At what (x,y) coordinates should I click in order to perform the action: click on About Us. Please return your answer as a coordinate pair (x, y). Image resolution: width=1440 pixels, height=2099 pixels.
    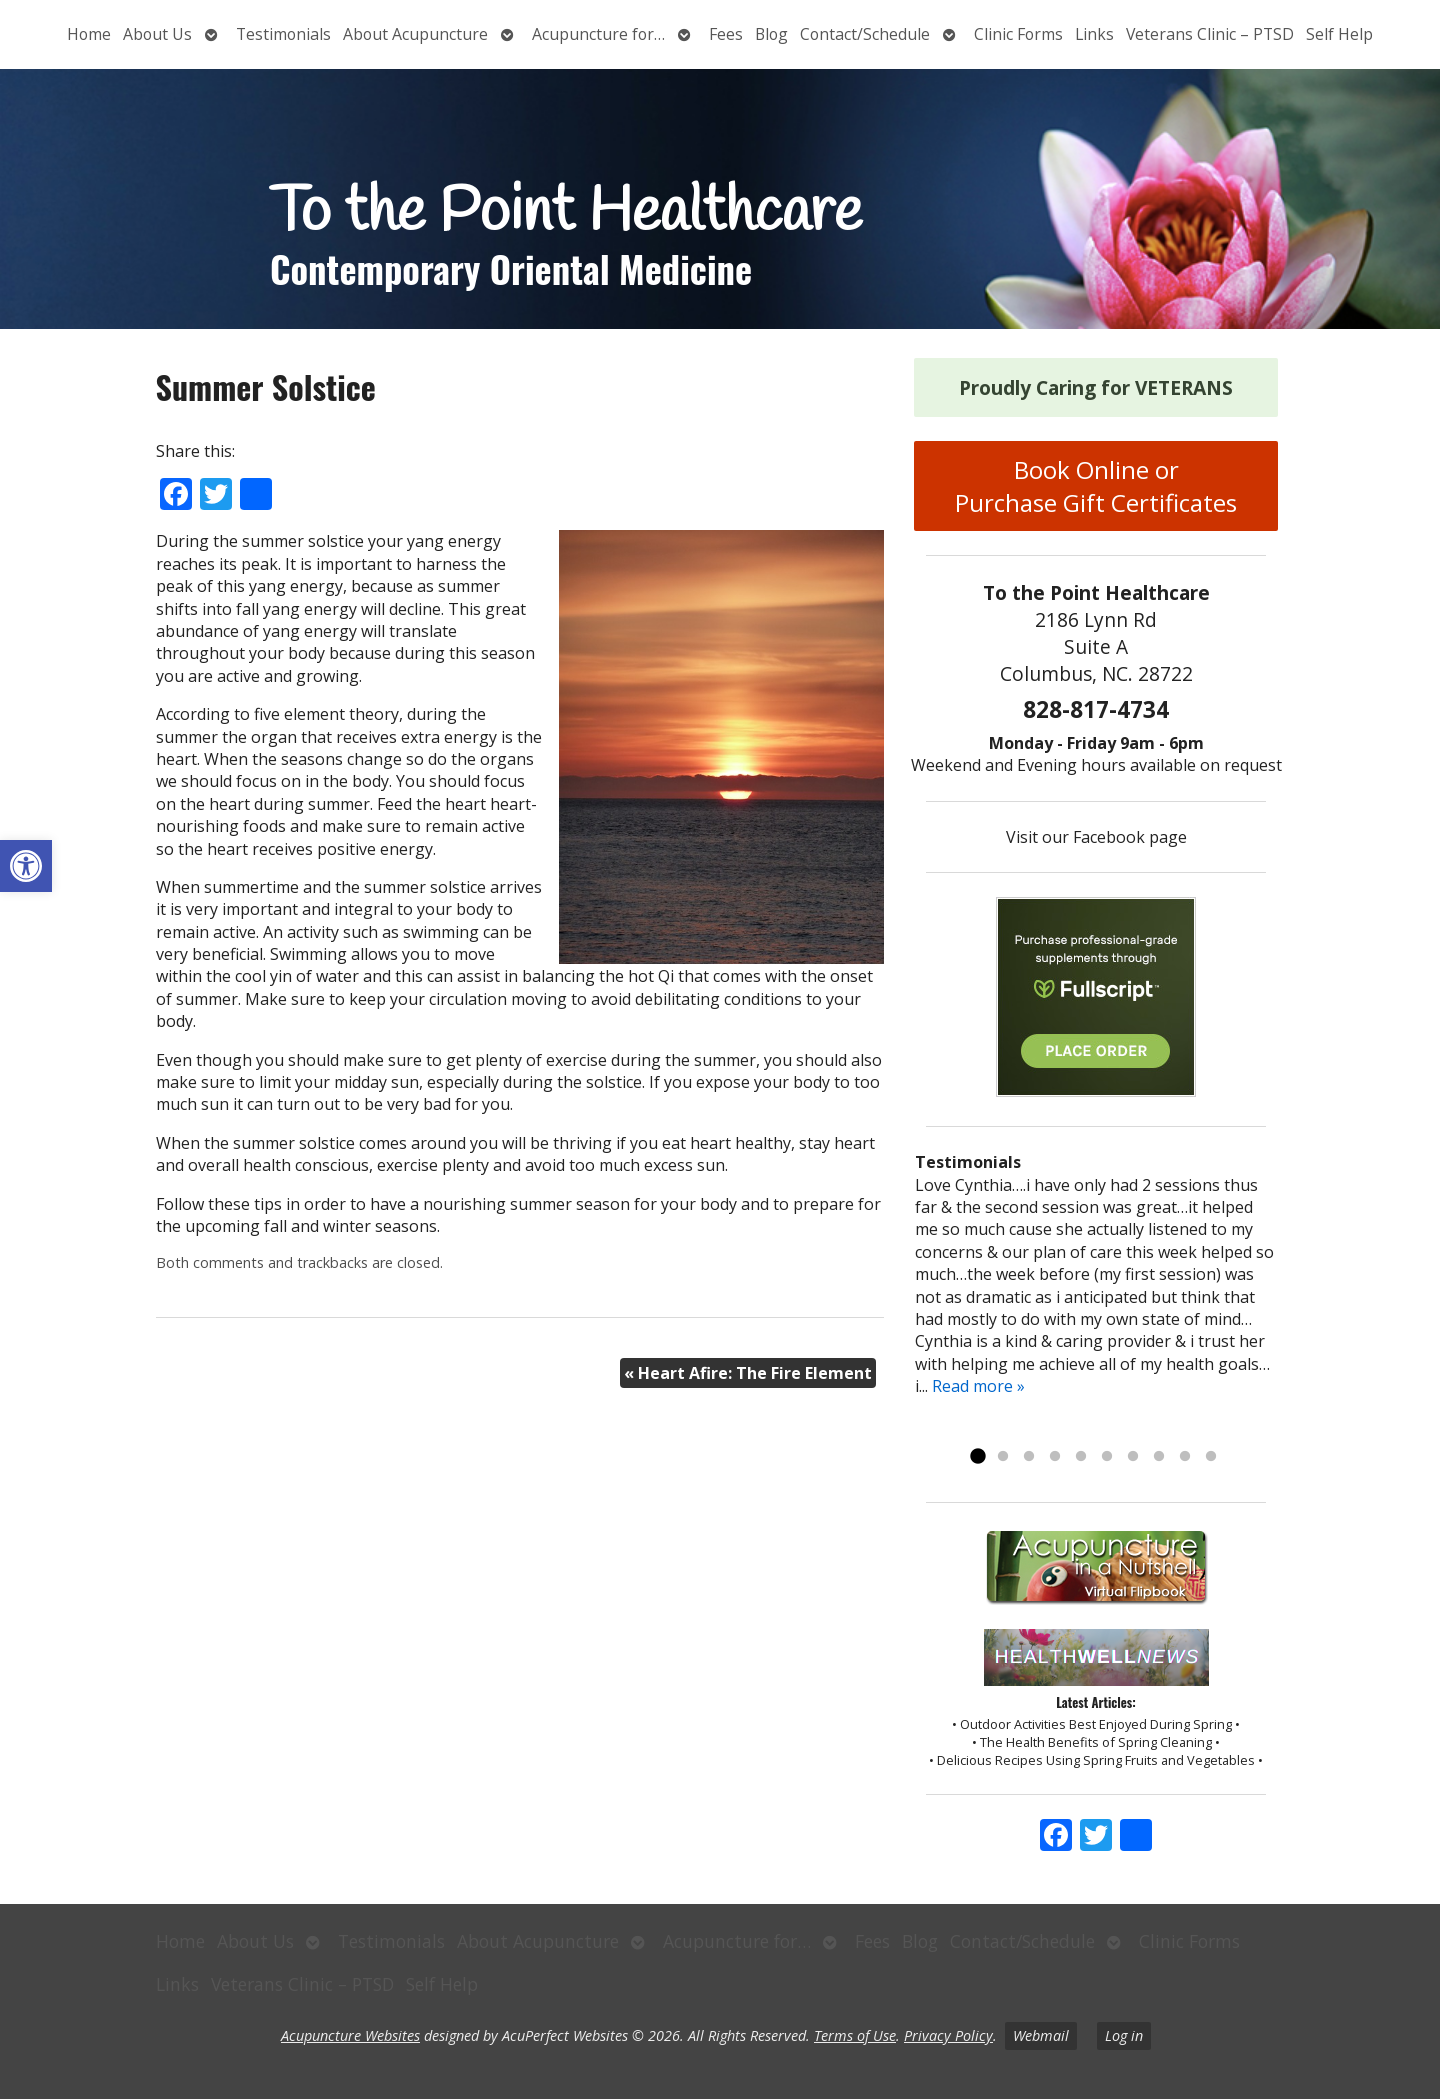
    Looking at the image, I should click on (157, 34).